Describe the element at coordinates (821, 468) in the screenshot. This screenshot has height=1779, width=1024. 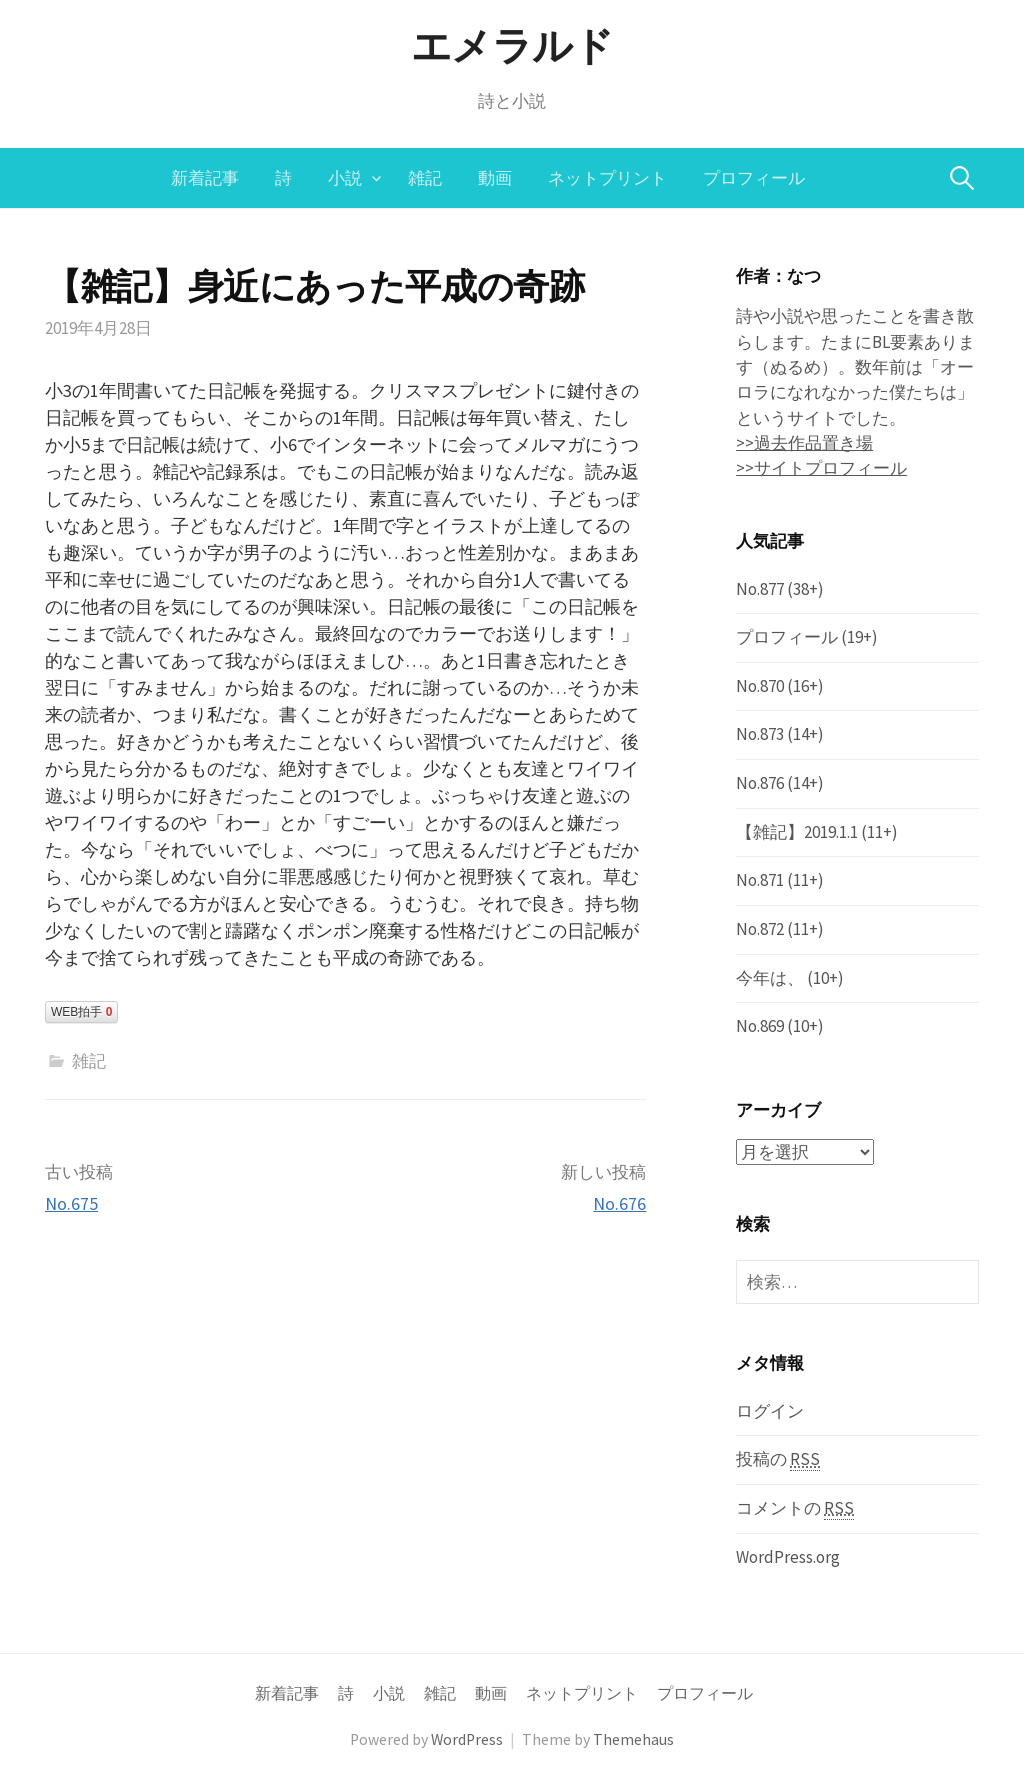
I see `>>サイトプロフィール` at that location.